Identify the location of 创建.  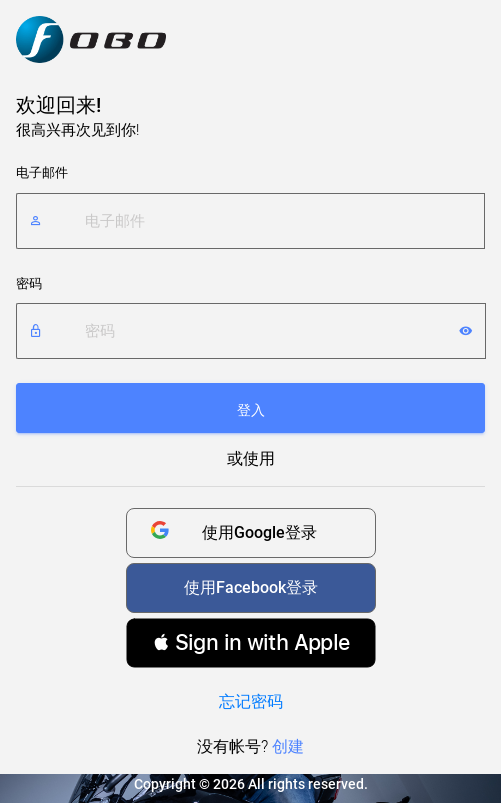
(288, 746).